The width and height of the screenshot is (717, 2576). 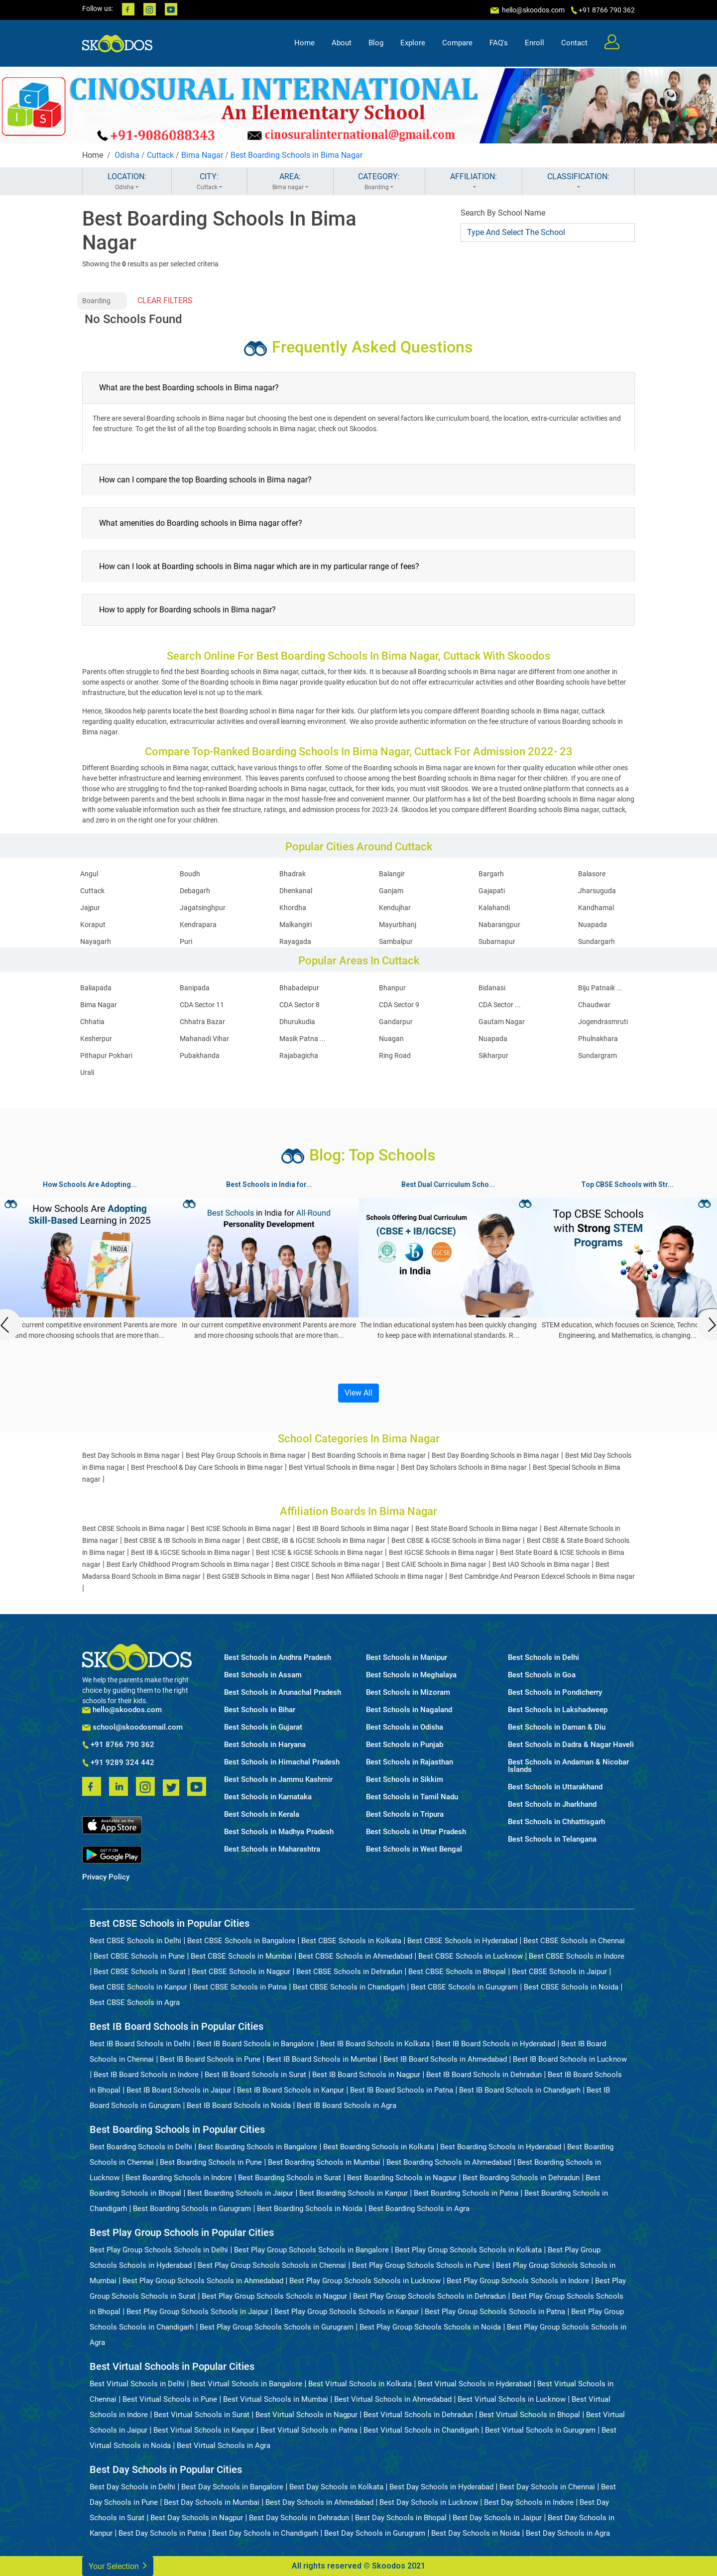 I want to click on Best Virtual Schools in Kolkata, so click(x=360, y=2383).